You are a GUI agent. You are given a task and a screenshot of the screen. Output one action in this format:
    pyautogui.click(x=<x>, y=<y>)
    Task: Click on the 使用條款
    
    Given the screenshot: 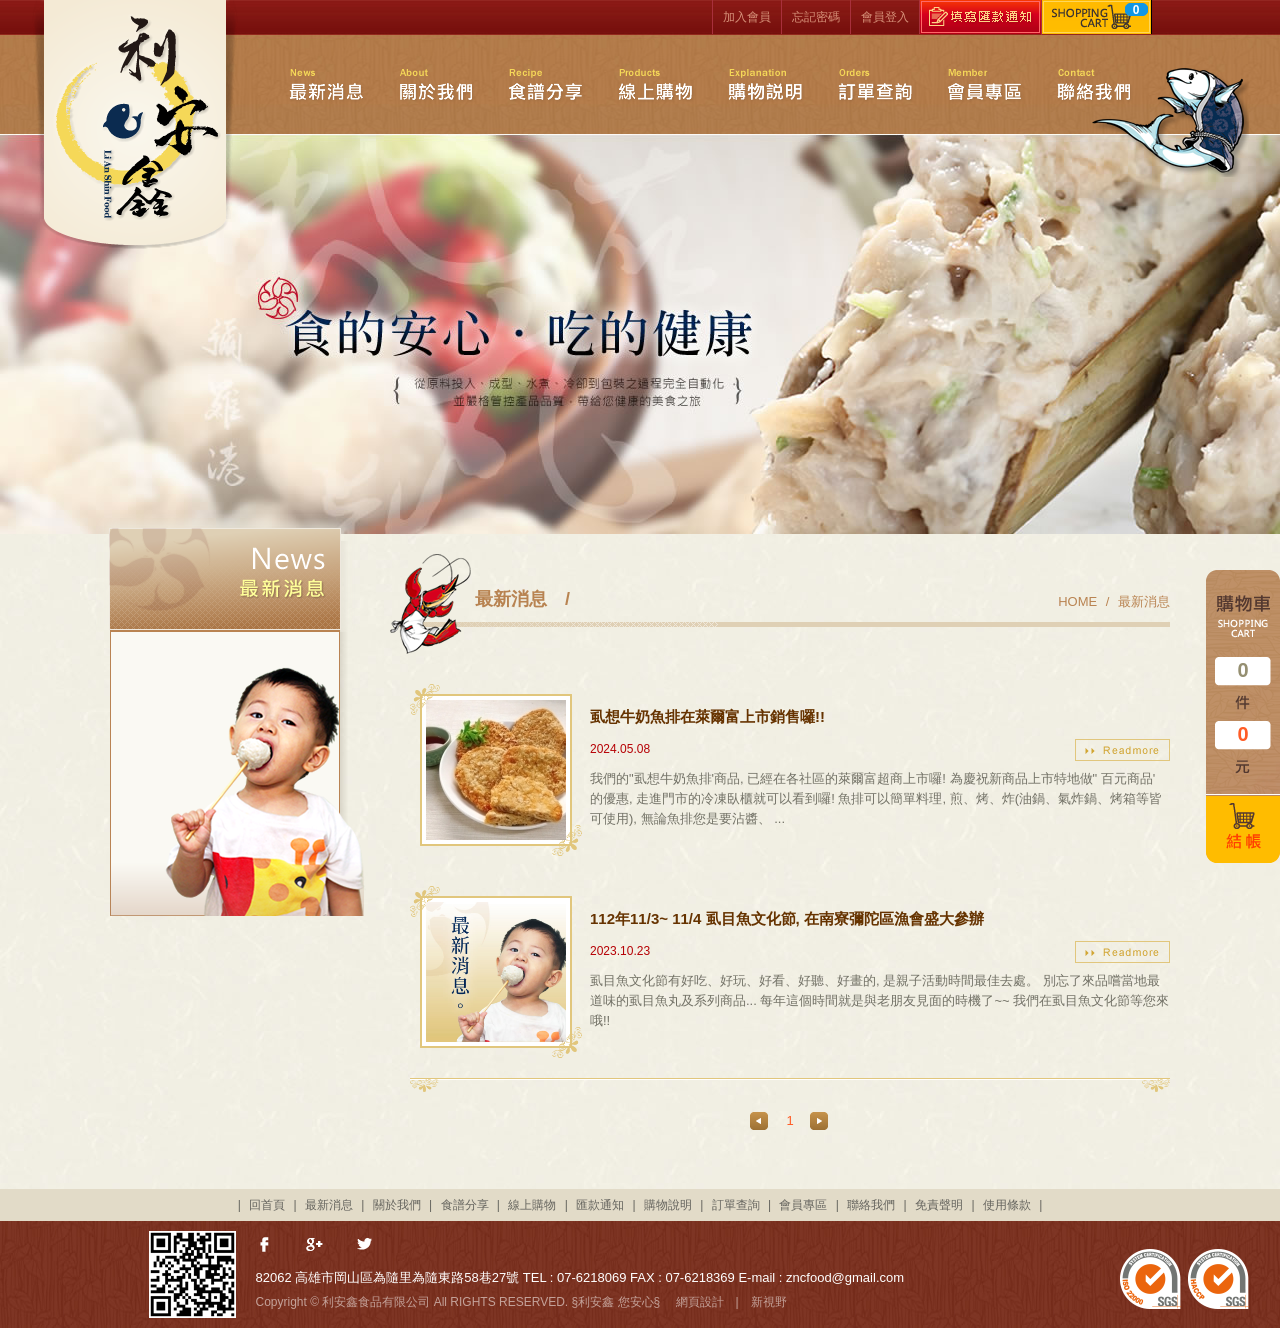 What is the action you would take?
    pyautogui.click(x=1007, y=1205)
    